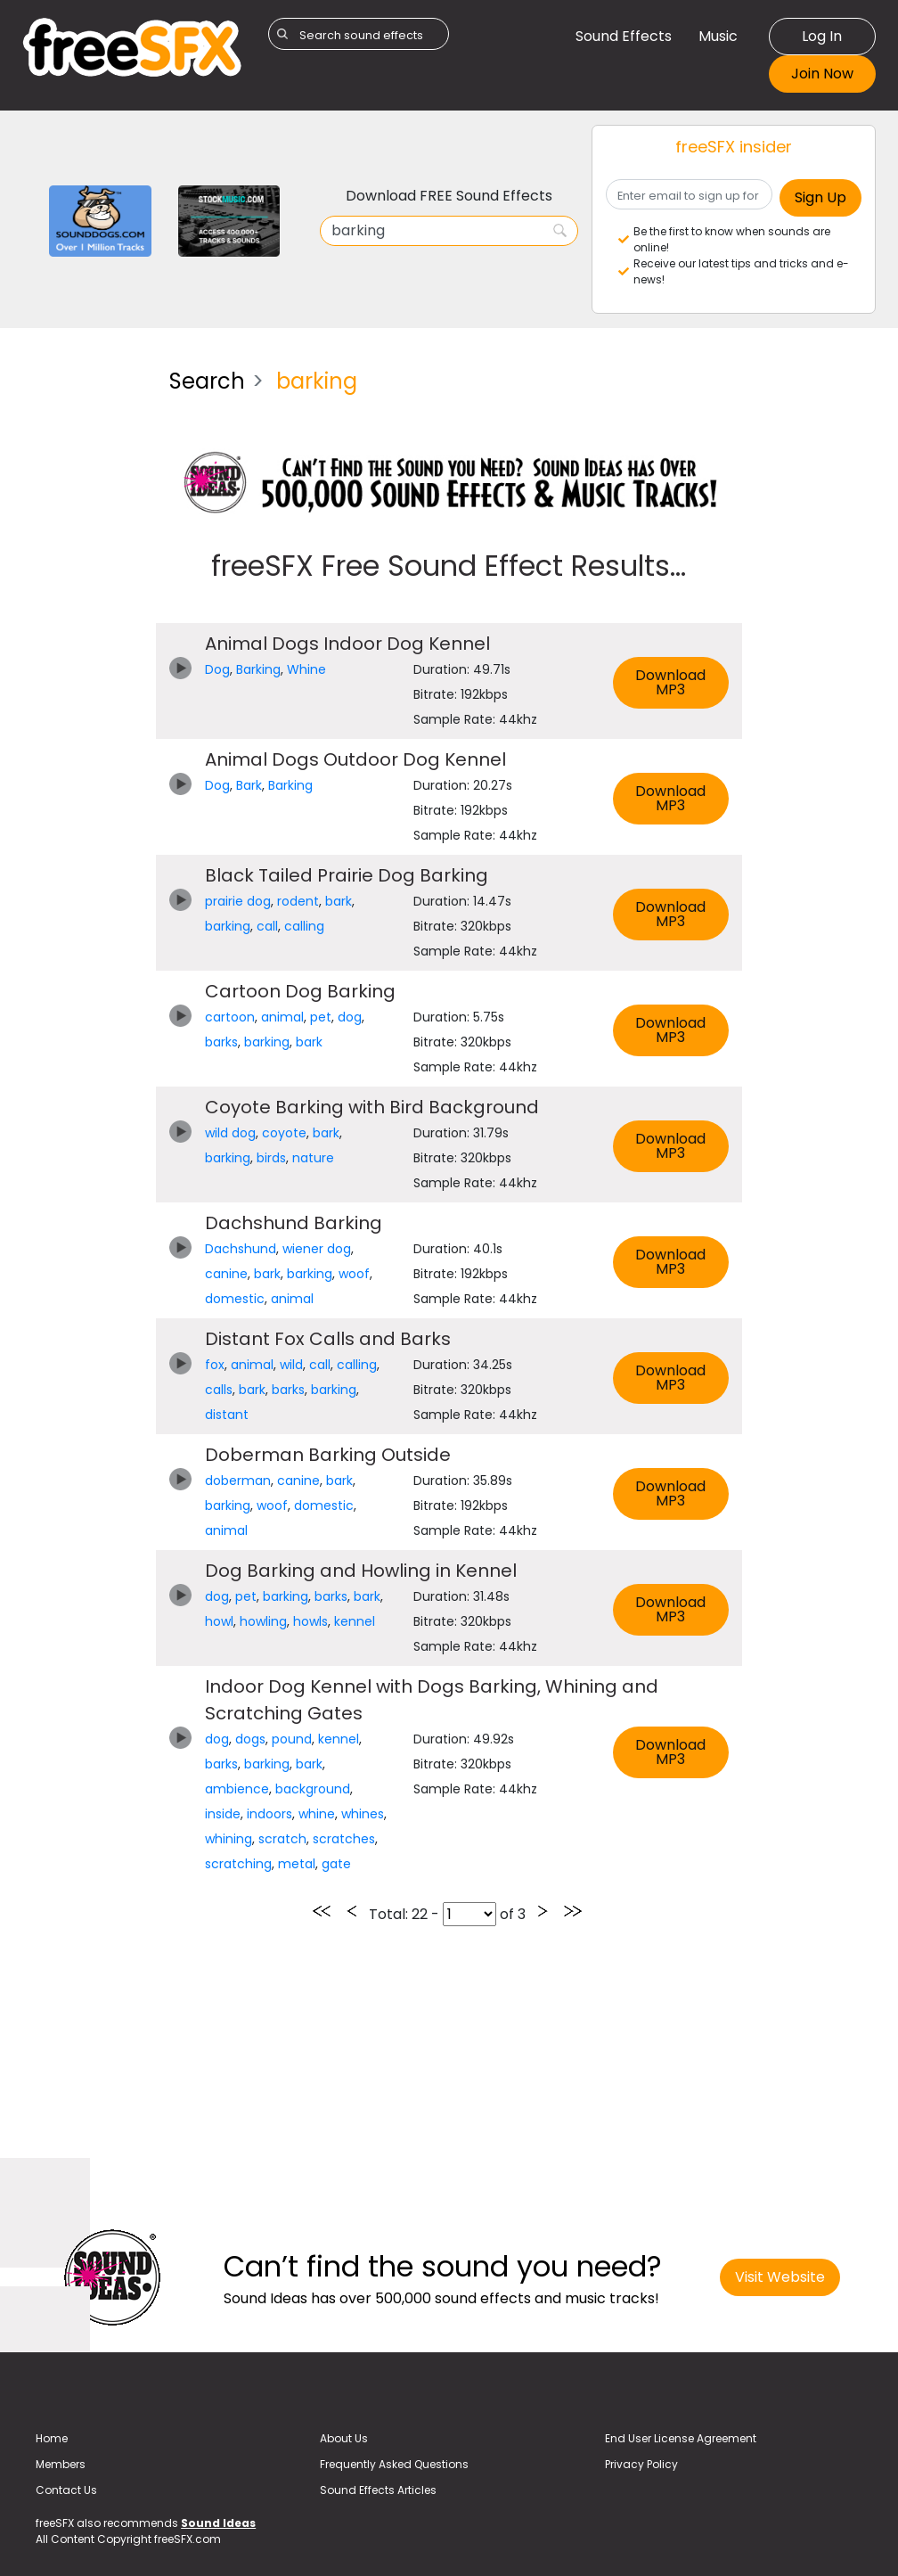  What do you see at coordinates (338, 901) in the screenshot?
I see `bark` at bounding box center [338, 901].